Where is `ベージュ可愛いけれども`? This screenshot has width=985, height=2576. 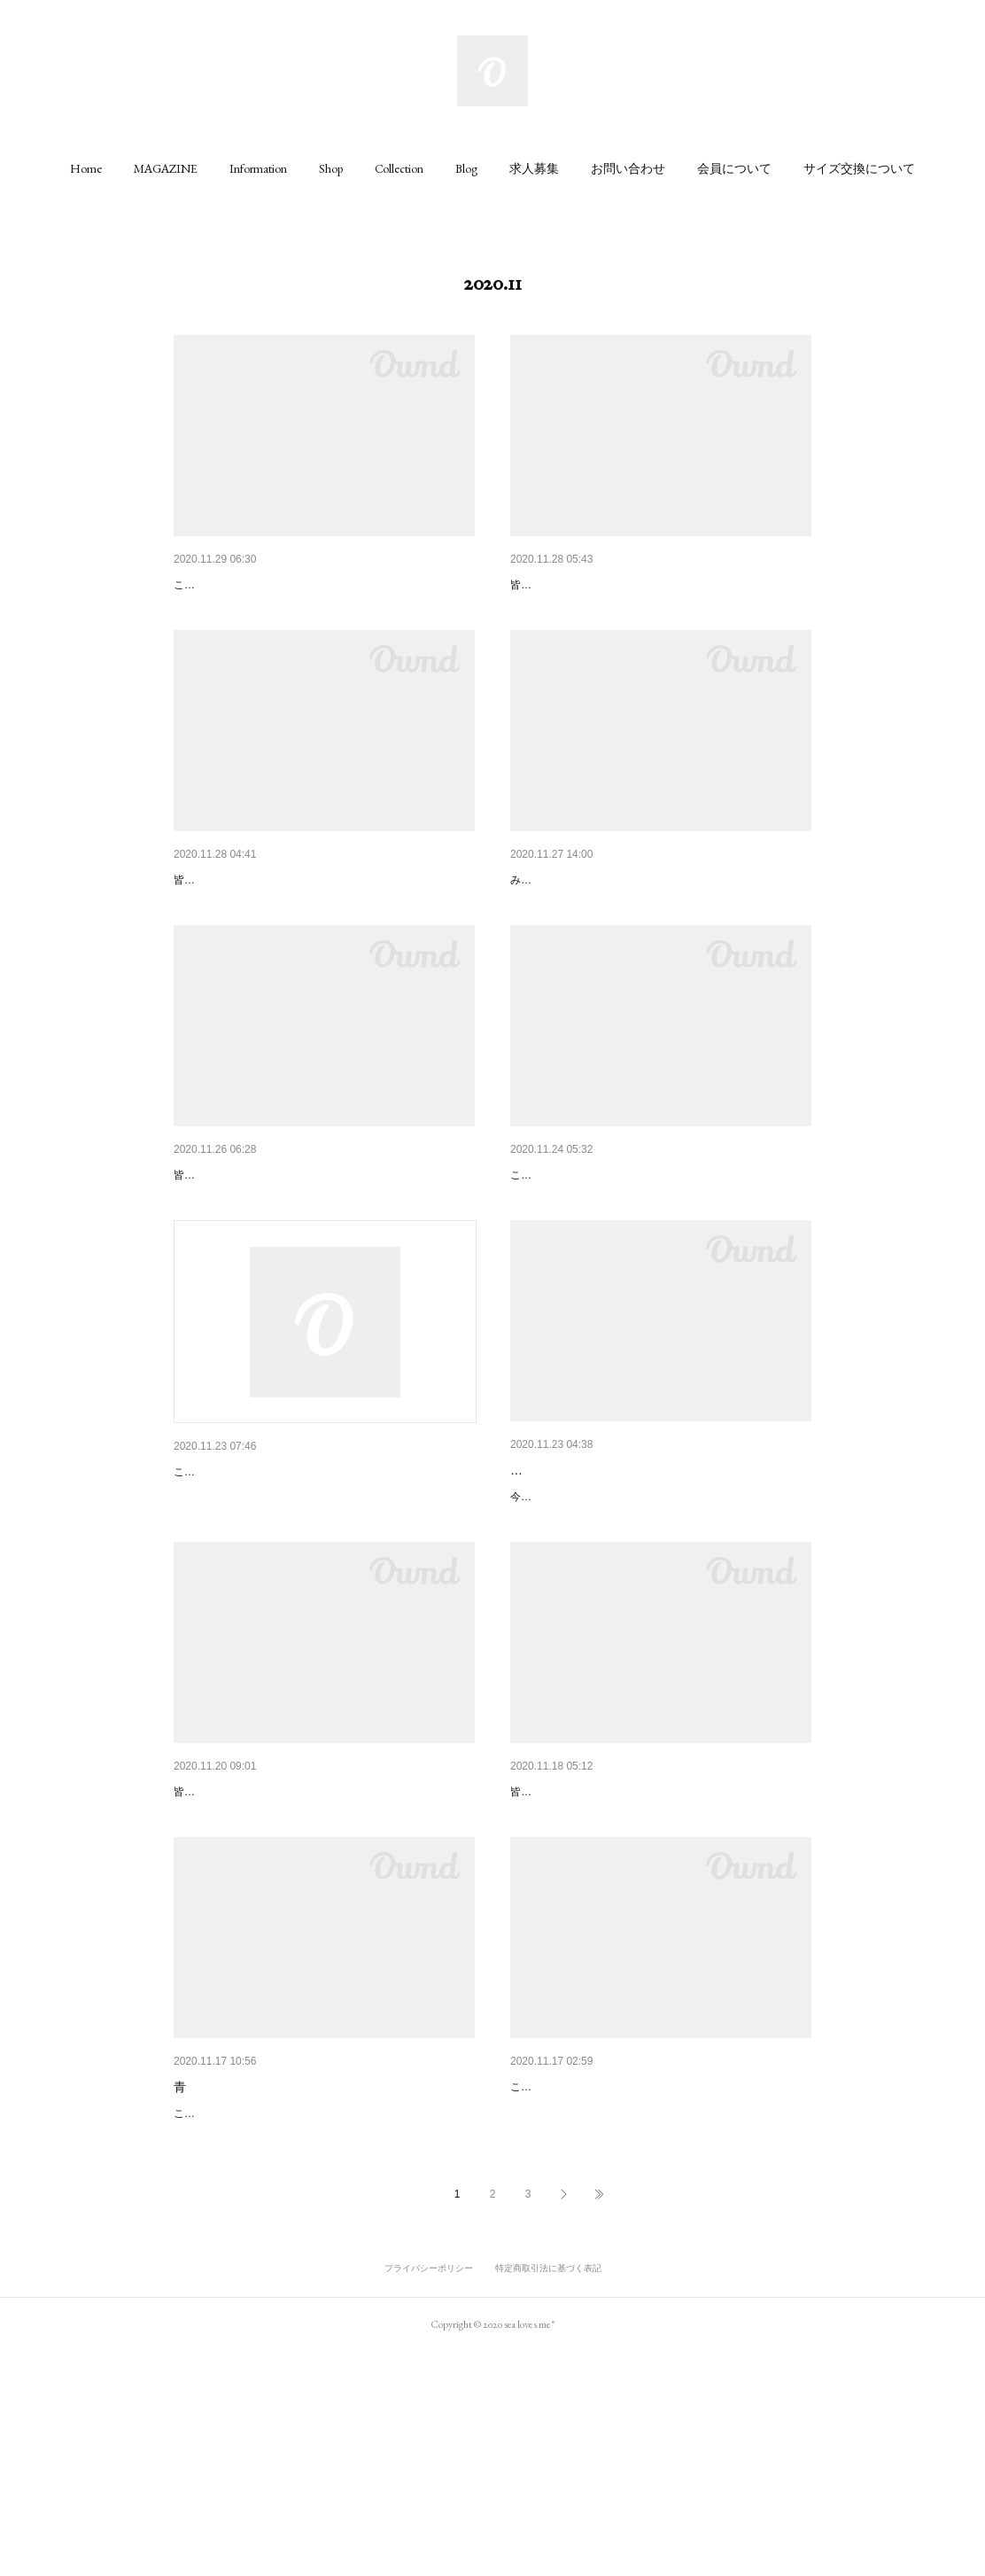 ベージュ可愛いけれども is located at coordinates (578, 1607).